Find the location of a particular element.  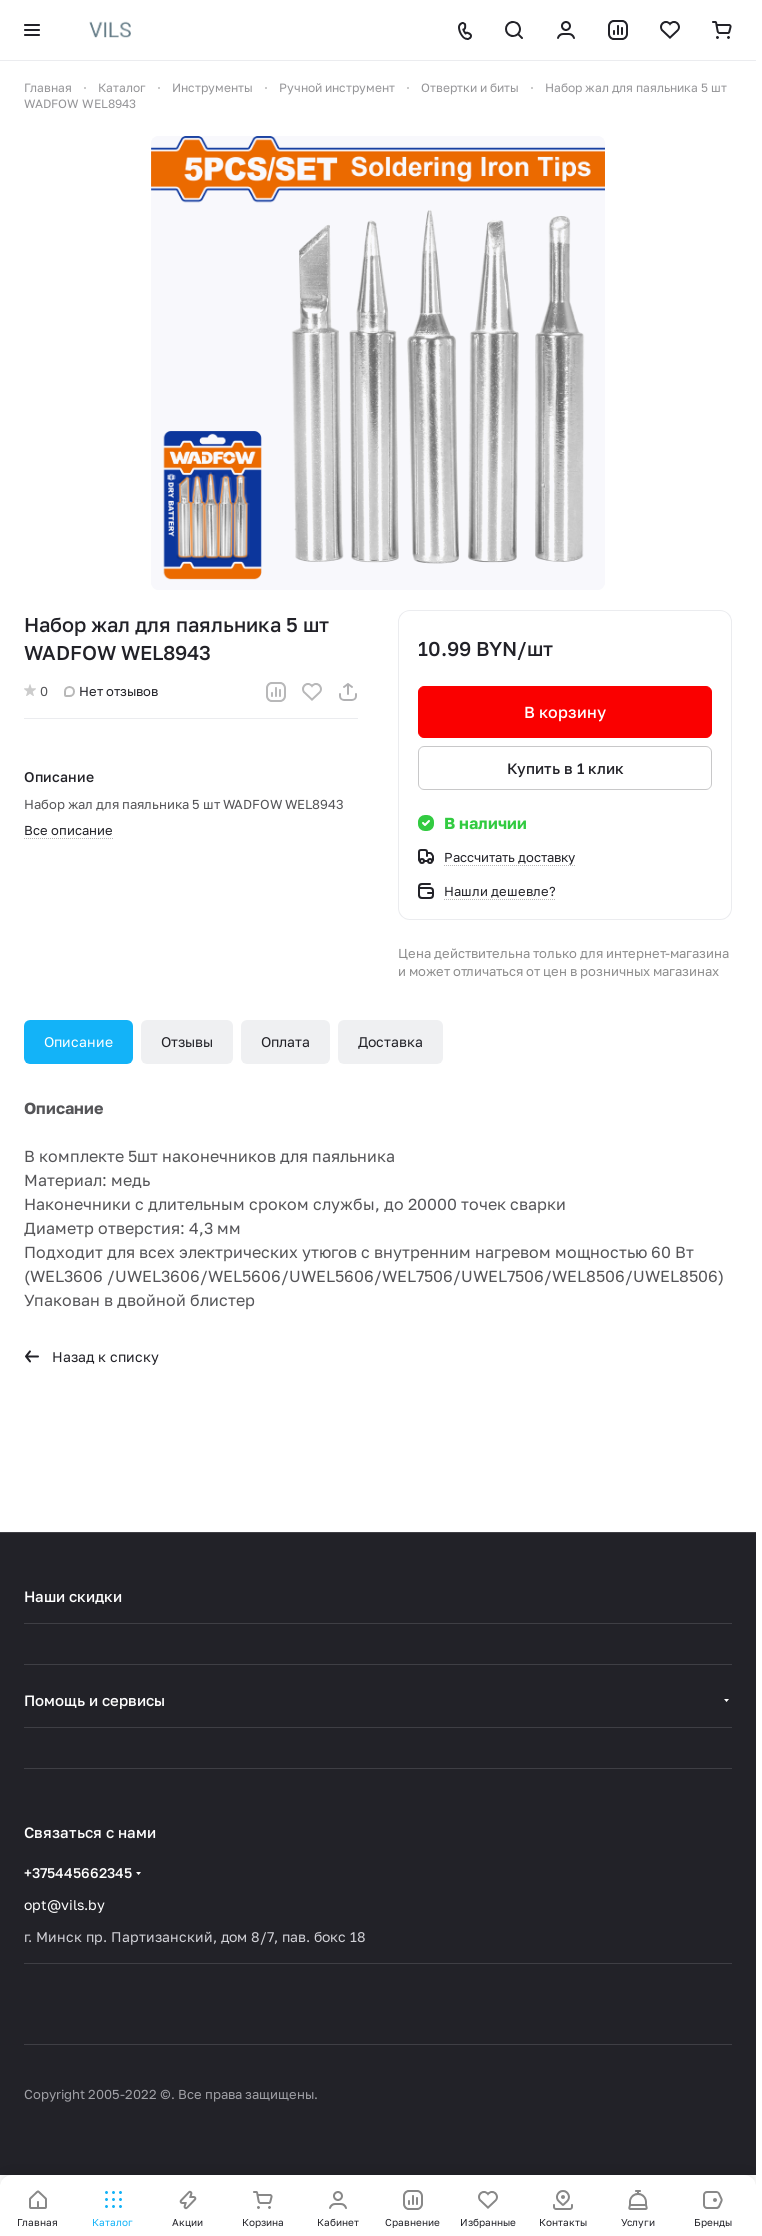

Отзывы is located at coordinates (187, 1041).